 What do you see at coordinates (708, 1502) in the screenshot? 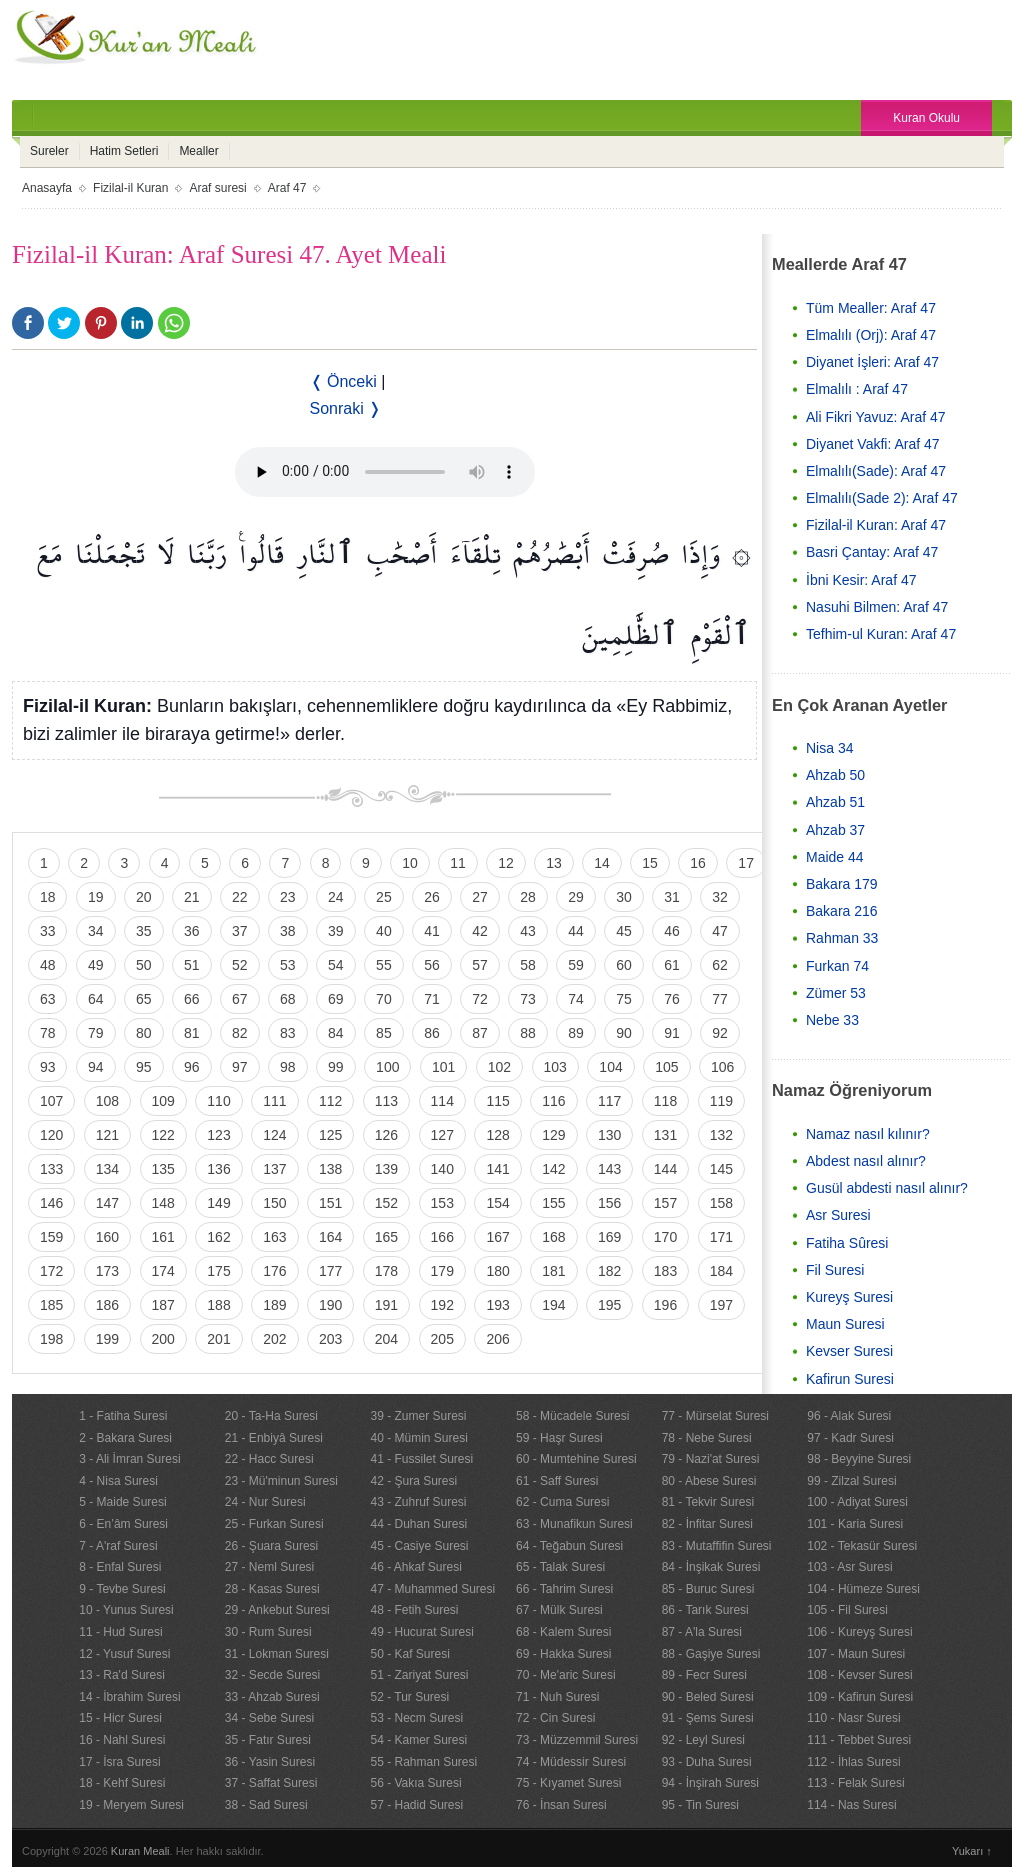
I see `81 - Tekvir Suresi` at bounding box center [708, 1502].